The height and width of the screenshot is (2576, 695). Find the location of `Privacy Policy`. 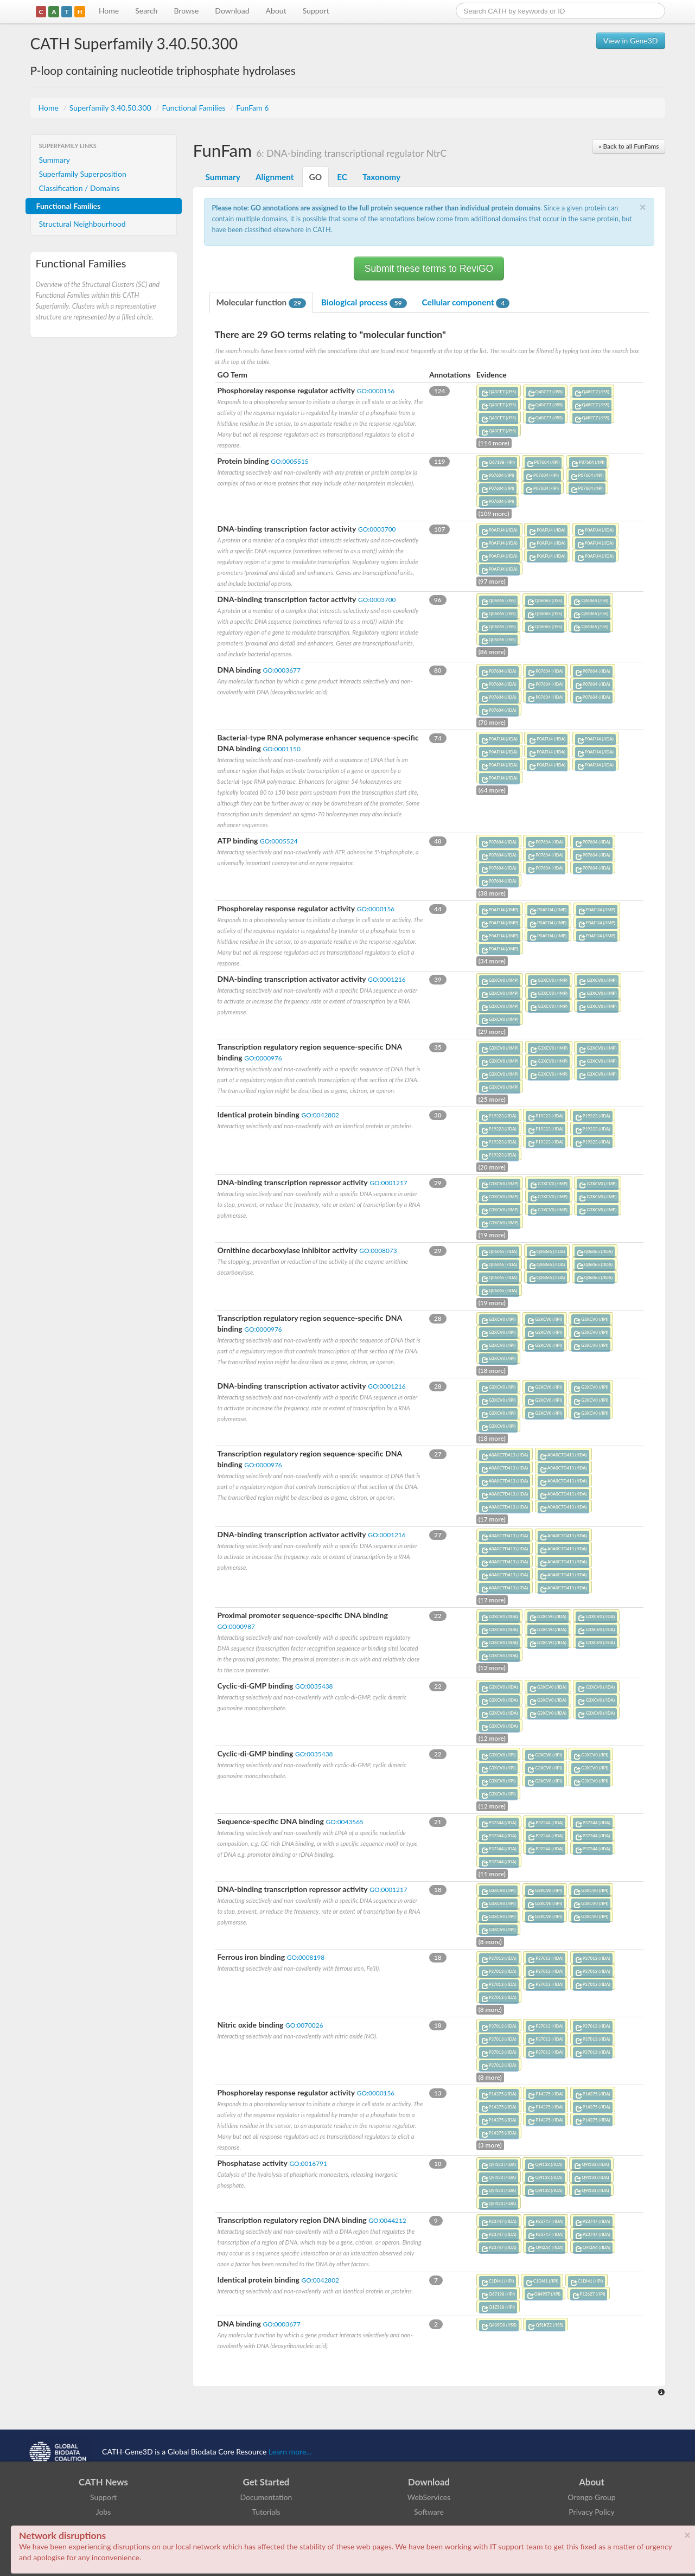

Privacy Policy is located at coordinates (591, 2511).